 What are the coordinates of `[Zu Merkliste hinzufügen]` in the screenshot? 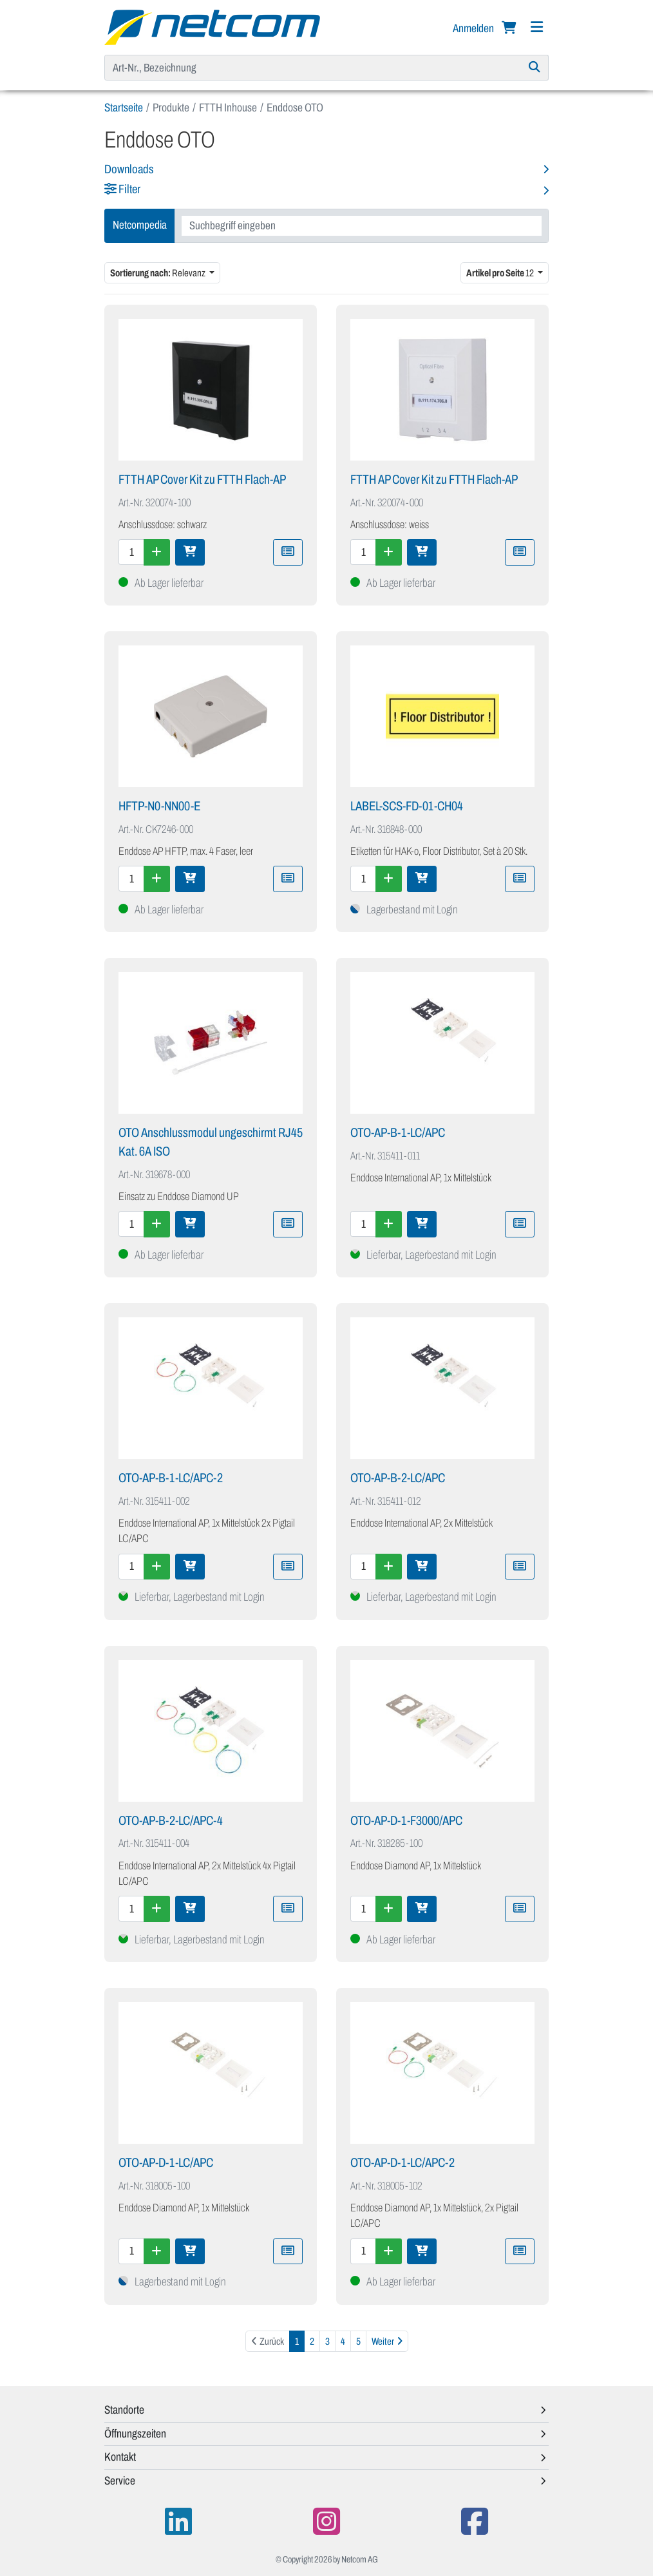 It's located at (288, 552).